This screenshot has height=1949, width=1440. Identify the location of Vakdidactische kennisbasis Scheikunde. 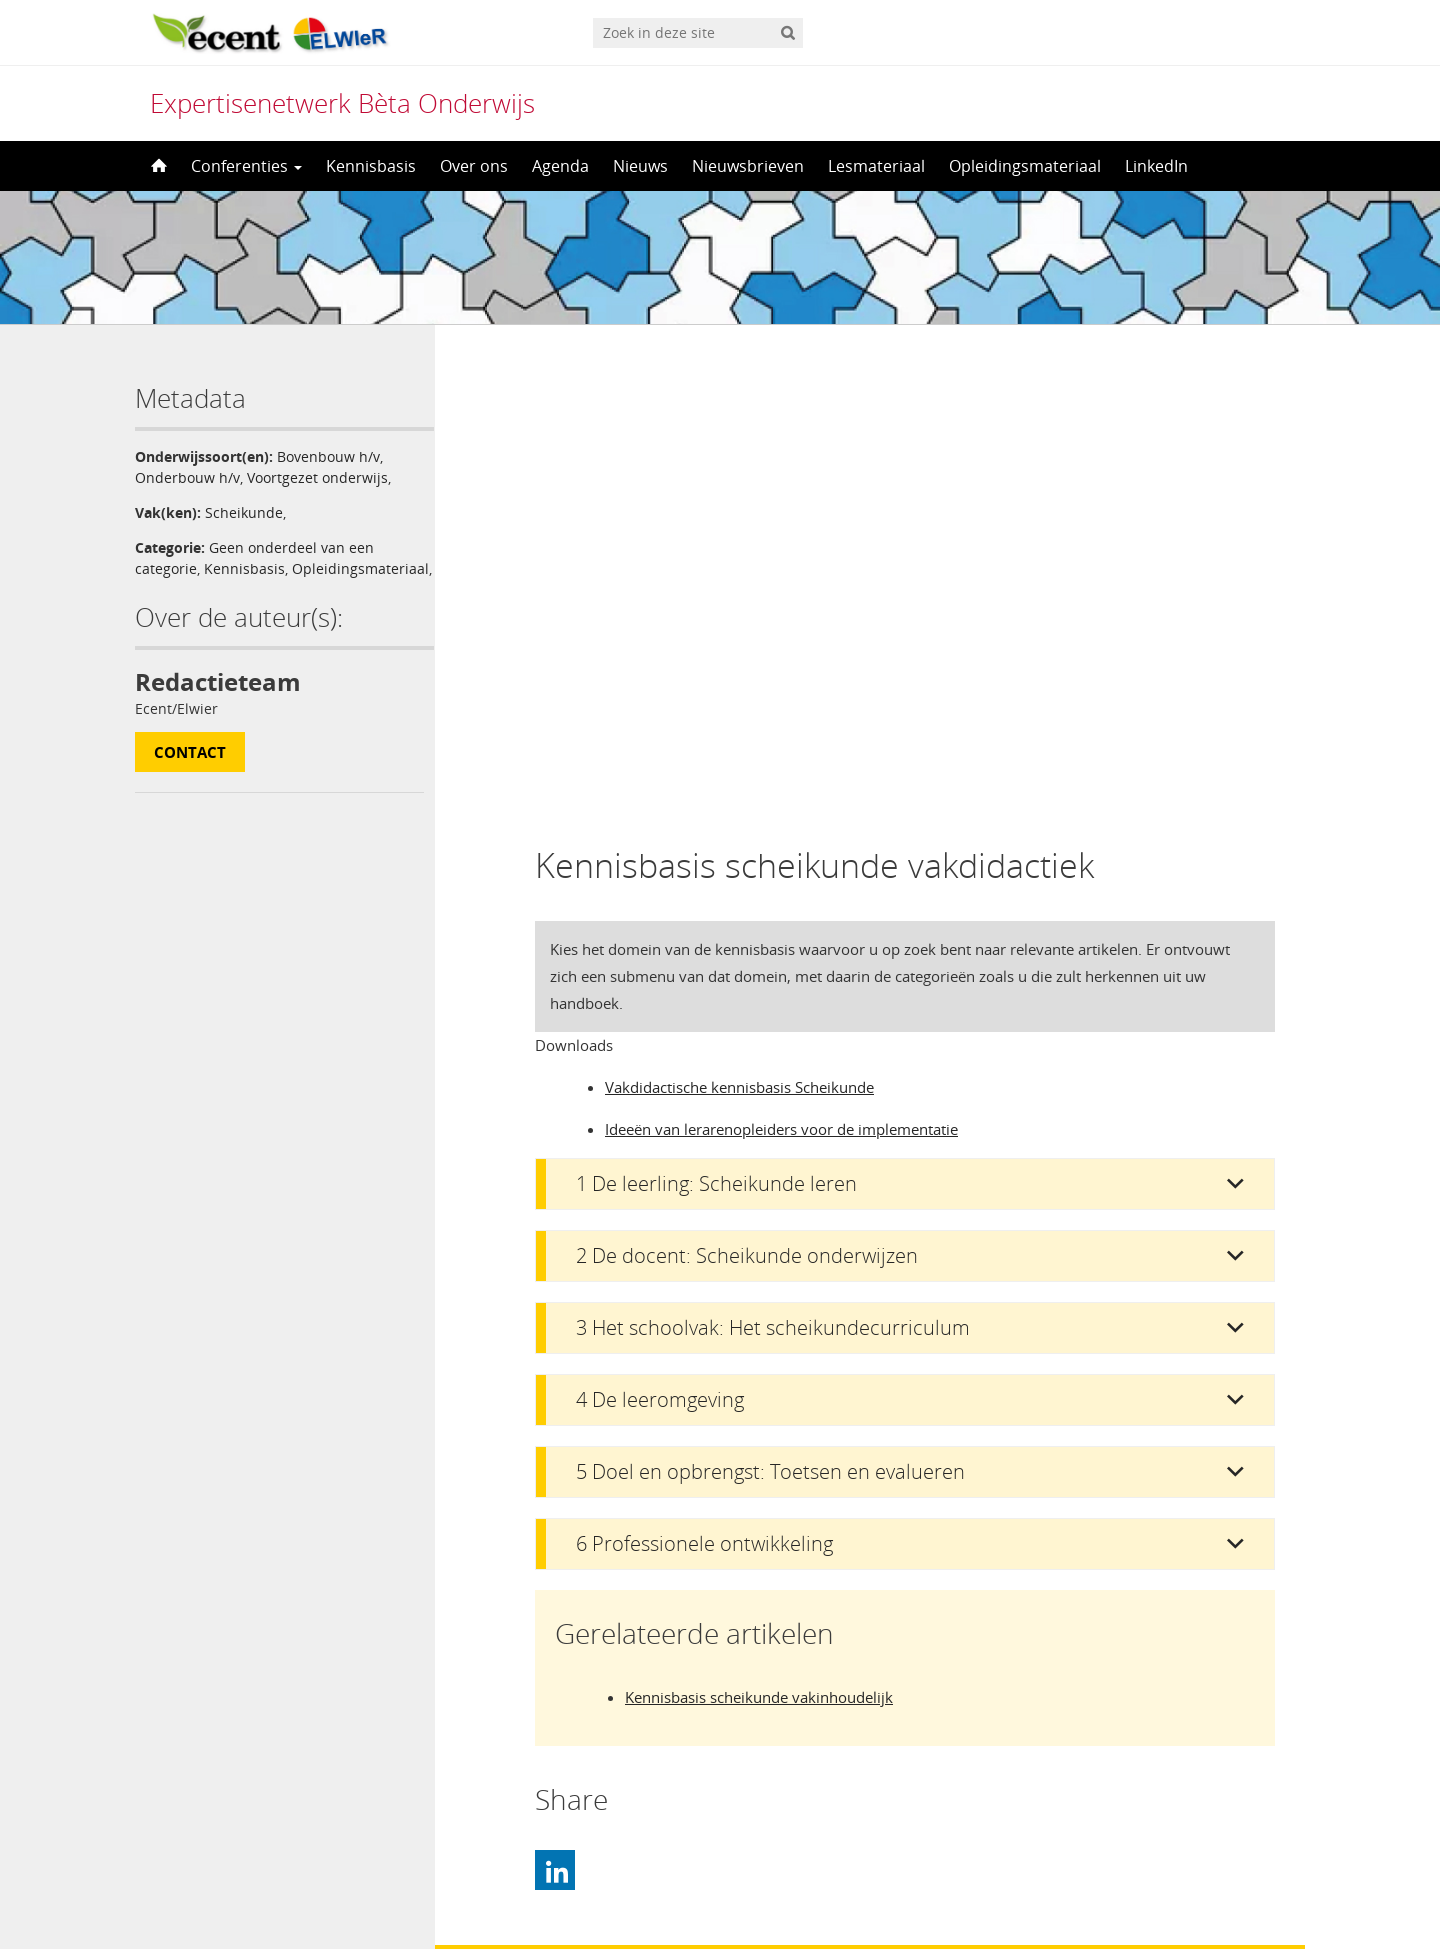
(739, 619).